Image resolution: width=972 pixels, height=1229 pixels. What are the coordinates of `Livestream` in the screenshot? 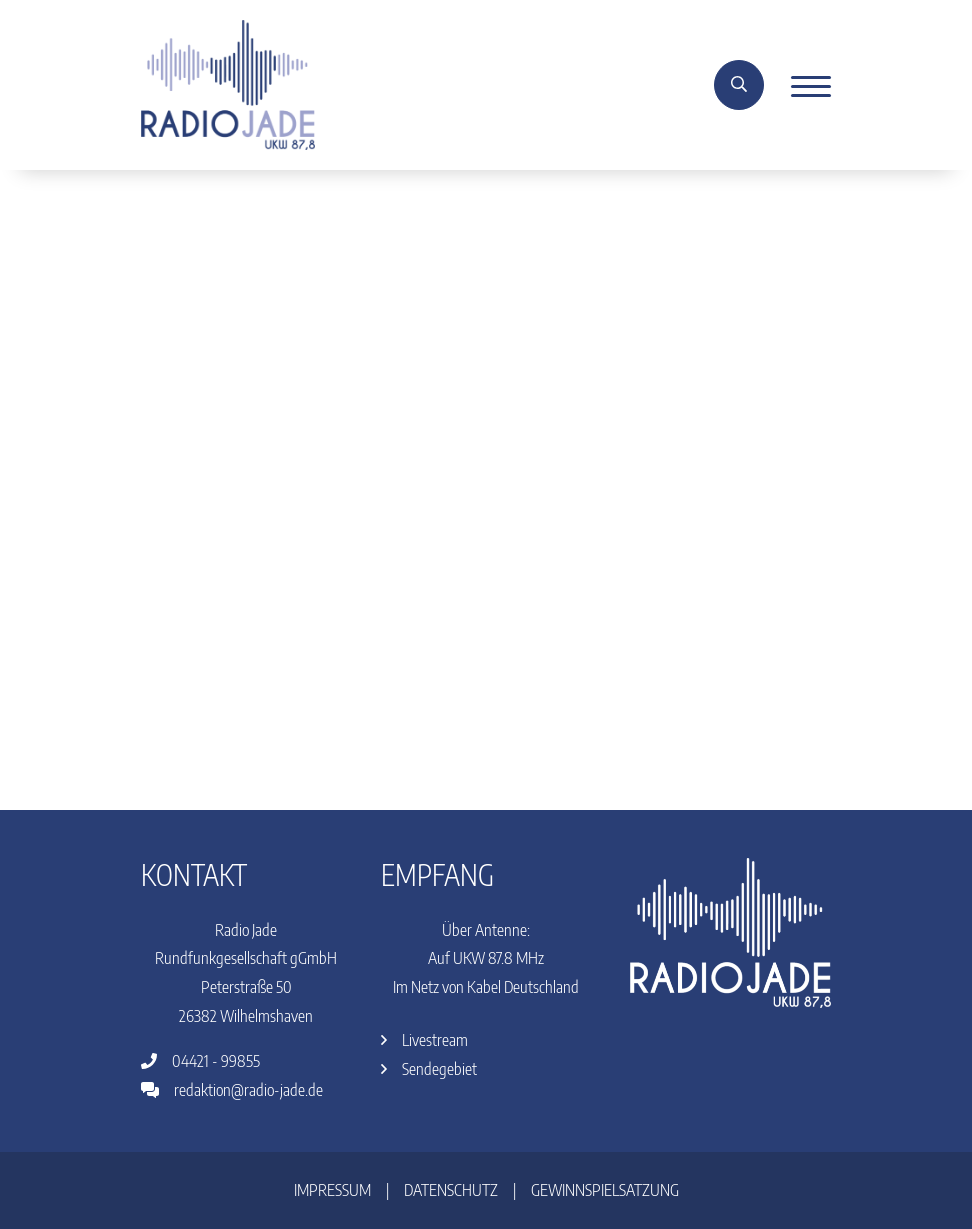 It's located at (424, 1040).